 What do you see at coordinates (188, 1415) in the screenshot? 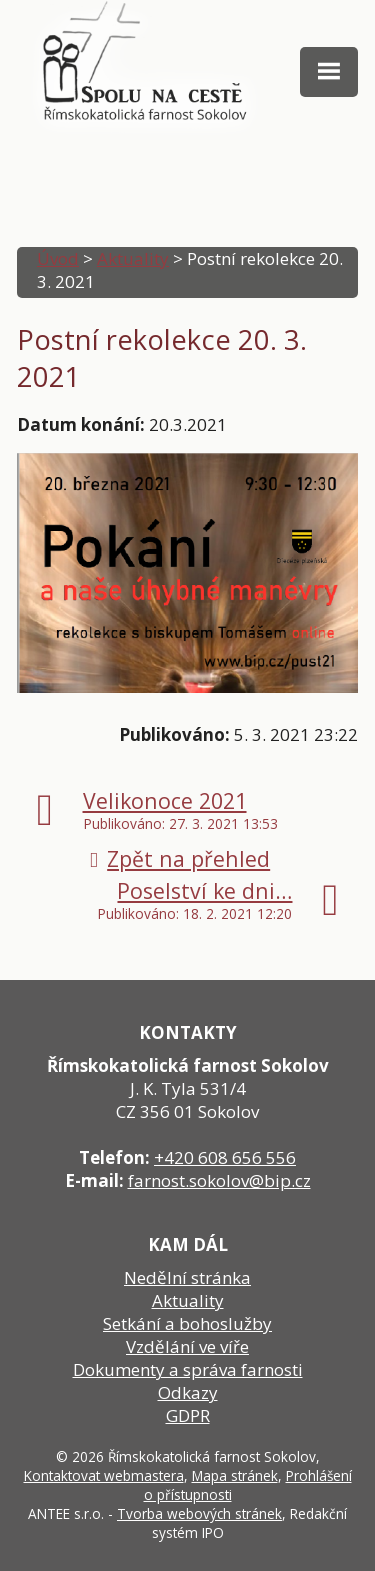
I see `GDPR` at bounding box center [188, 1415].